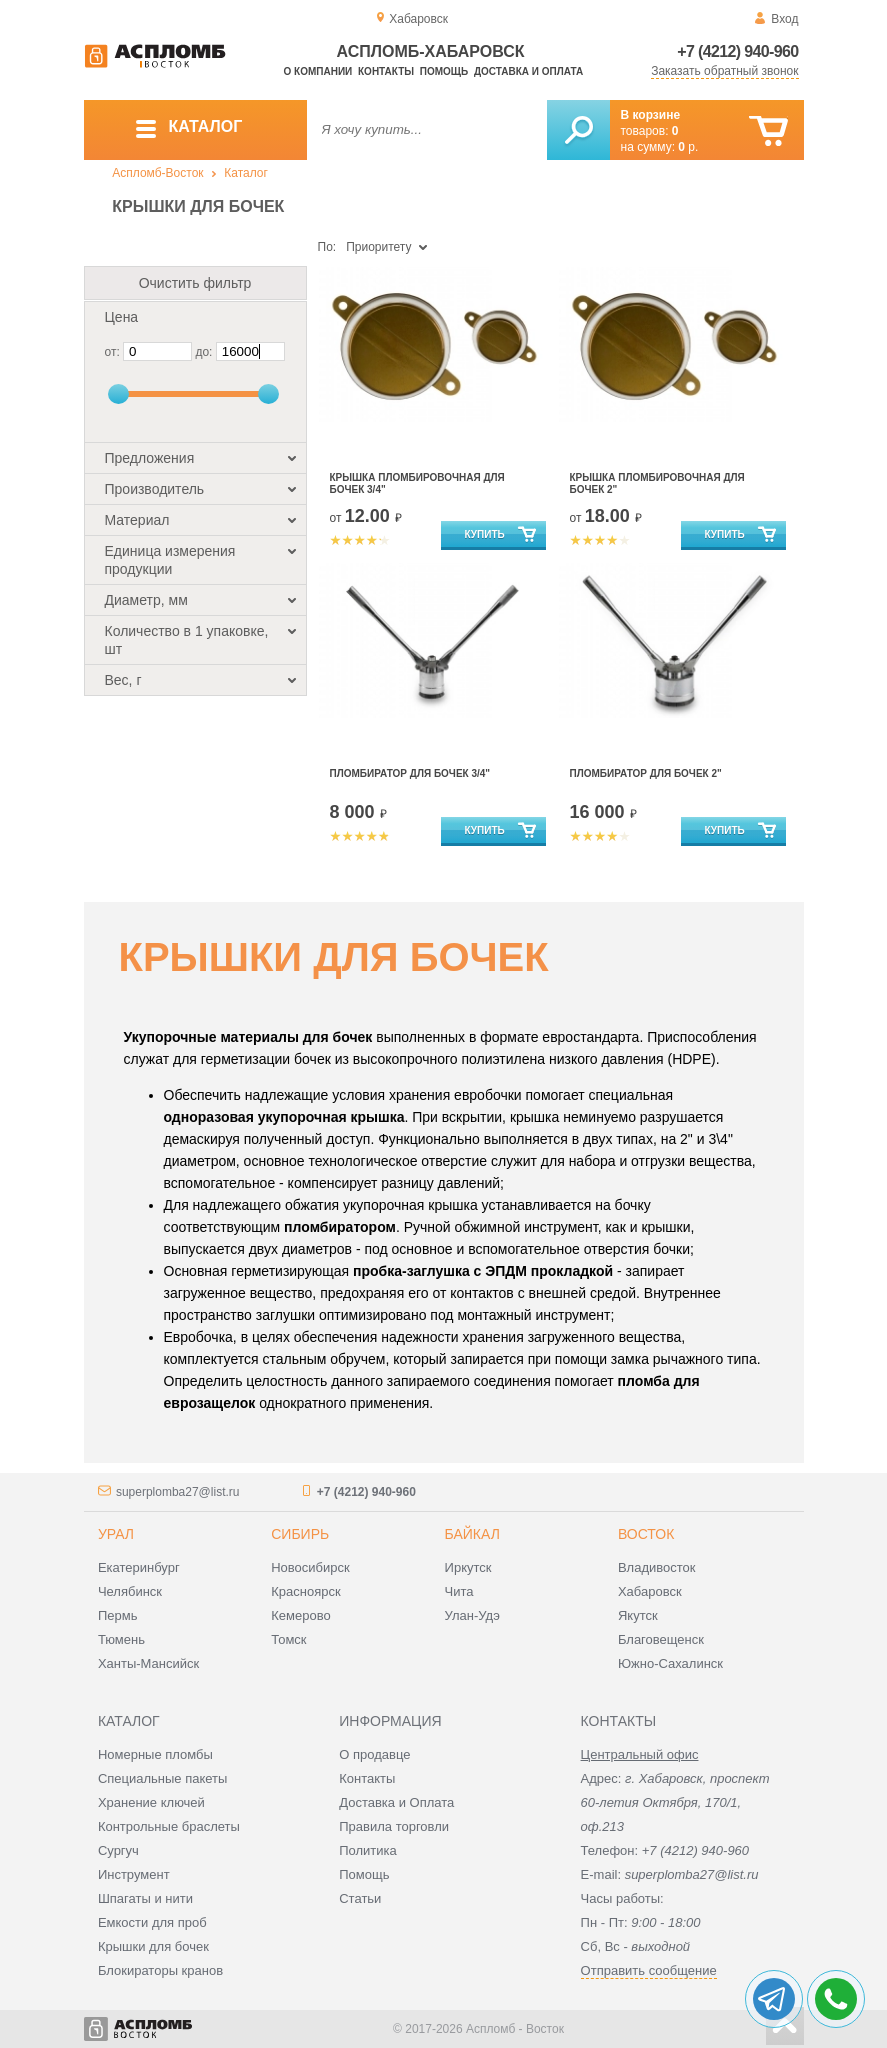  I want to click on Екатеринбург, so click(139, 1567).